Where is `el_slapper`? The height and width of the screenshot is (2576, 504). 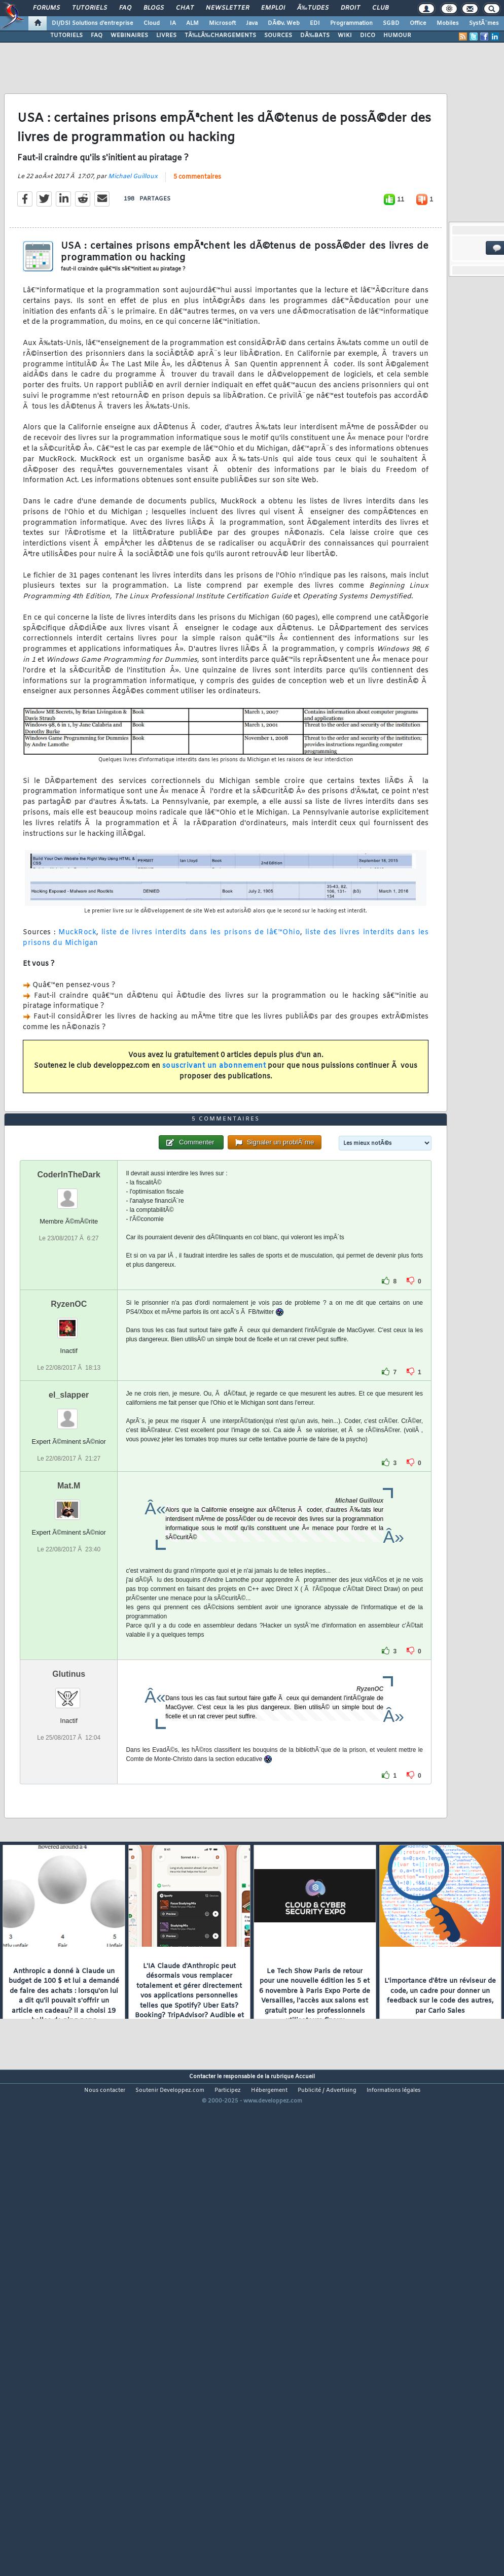
el_slapper is located at coordinates (69, 1589).